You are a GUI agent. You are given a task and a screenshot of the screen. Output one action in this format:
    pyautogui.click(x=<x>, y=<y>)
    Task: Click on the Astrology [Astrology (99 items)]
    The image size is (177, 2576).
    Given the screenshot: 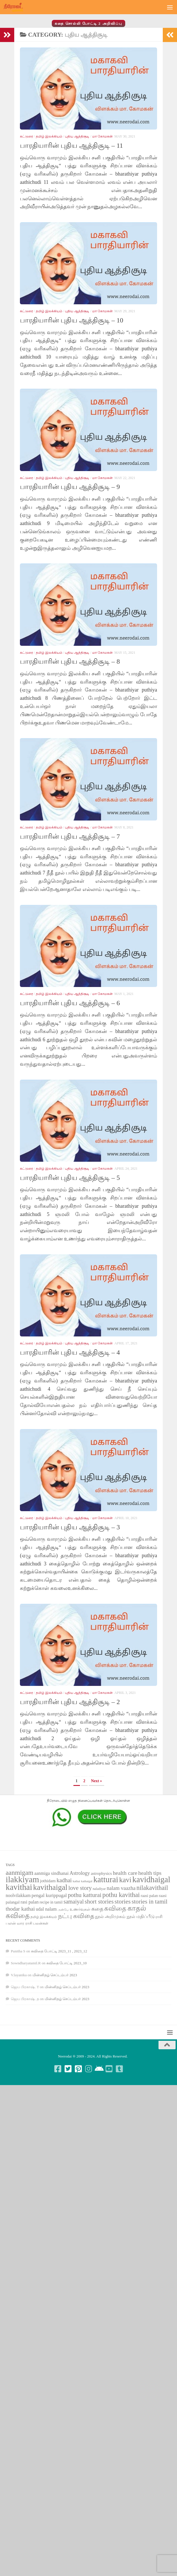 What is the action you would take?
    pyautogui.click(x=80, y=1873)
    